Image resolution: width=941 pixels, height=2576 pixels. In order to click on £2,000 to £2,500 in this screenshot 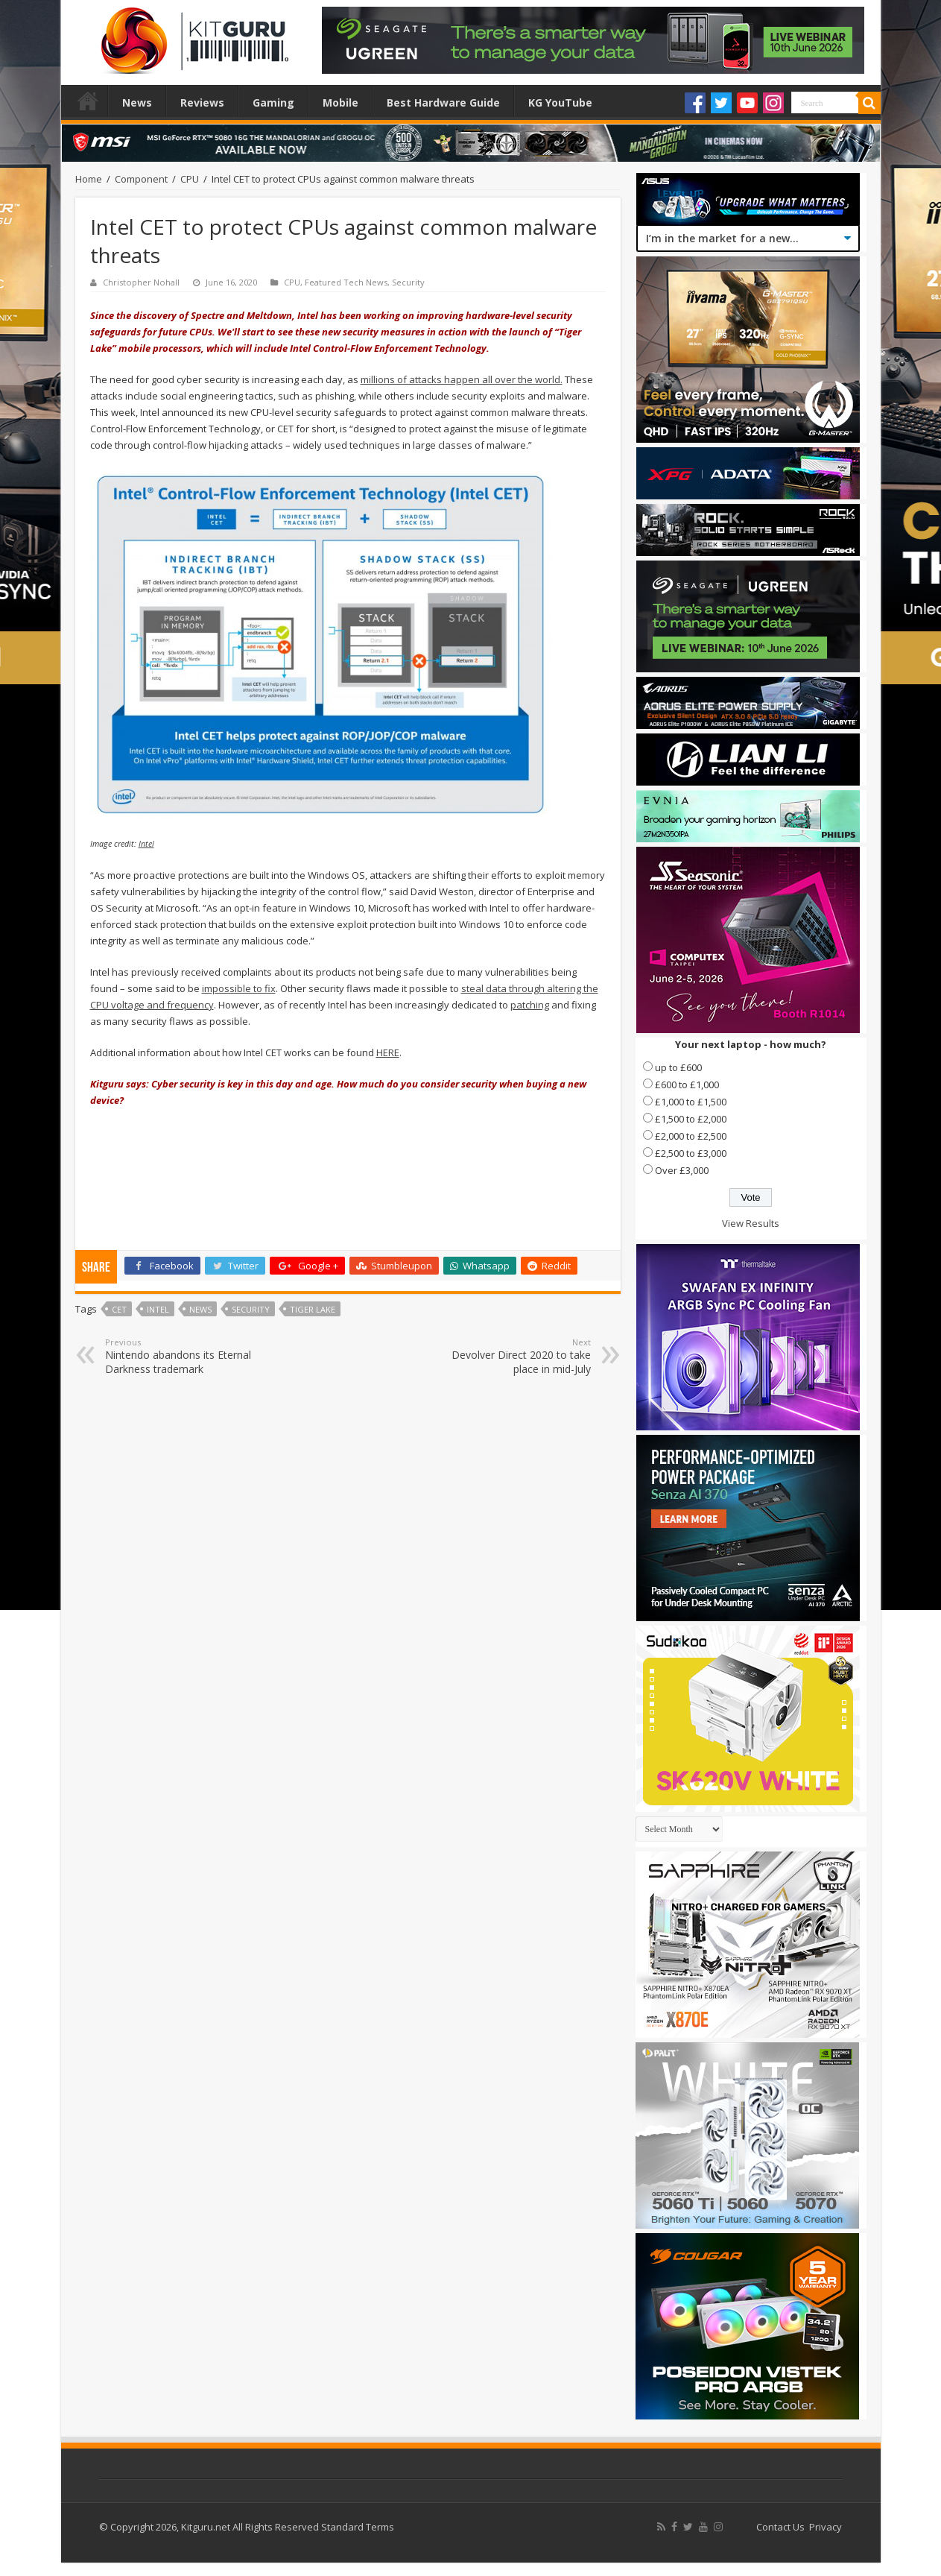, I will do `click(690, 1136)`.